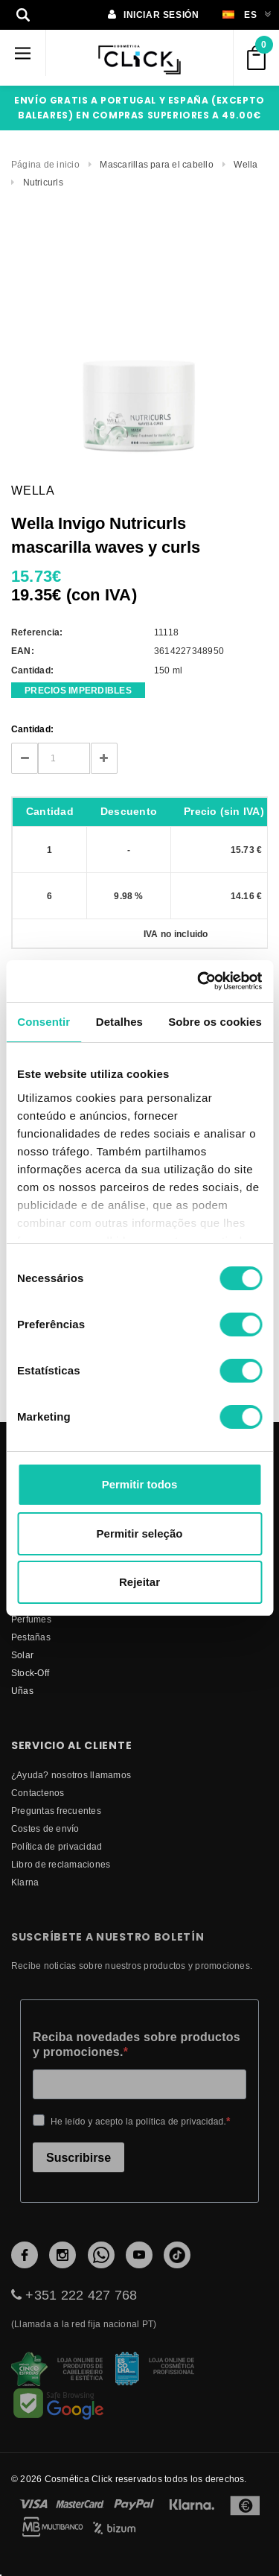 This screenshot has height=2576, width=279. I want to click on Mascarillas para el cabello, so click(156, 164).